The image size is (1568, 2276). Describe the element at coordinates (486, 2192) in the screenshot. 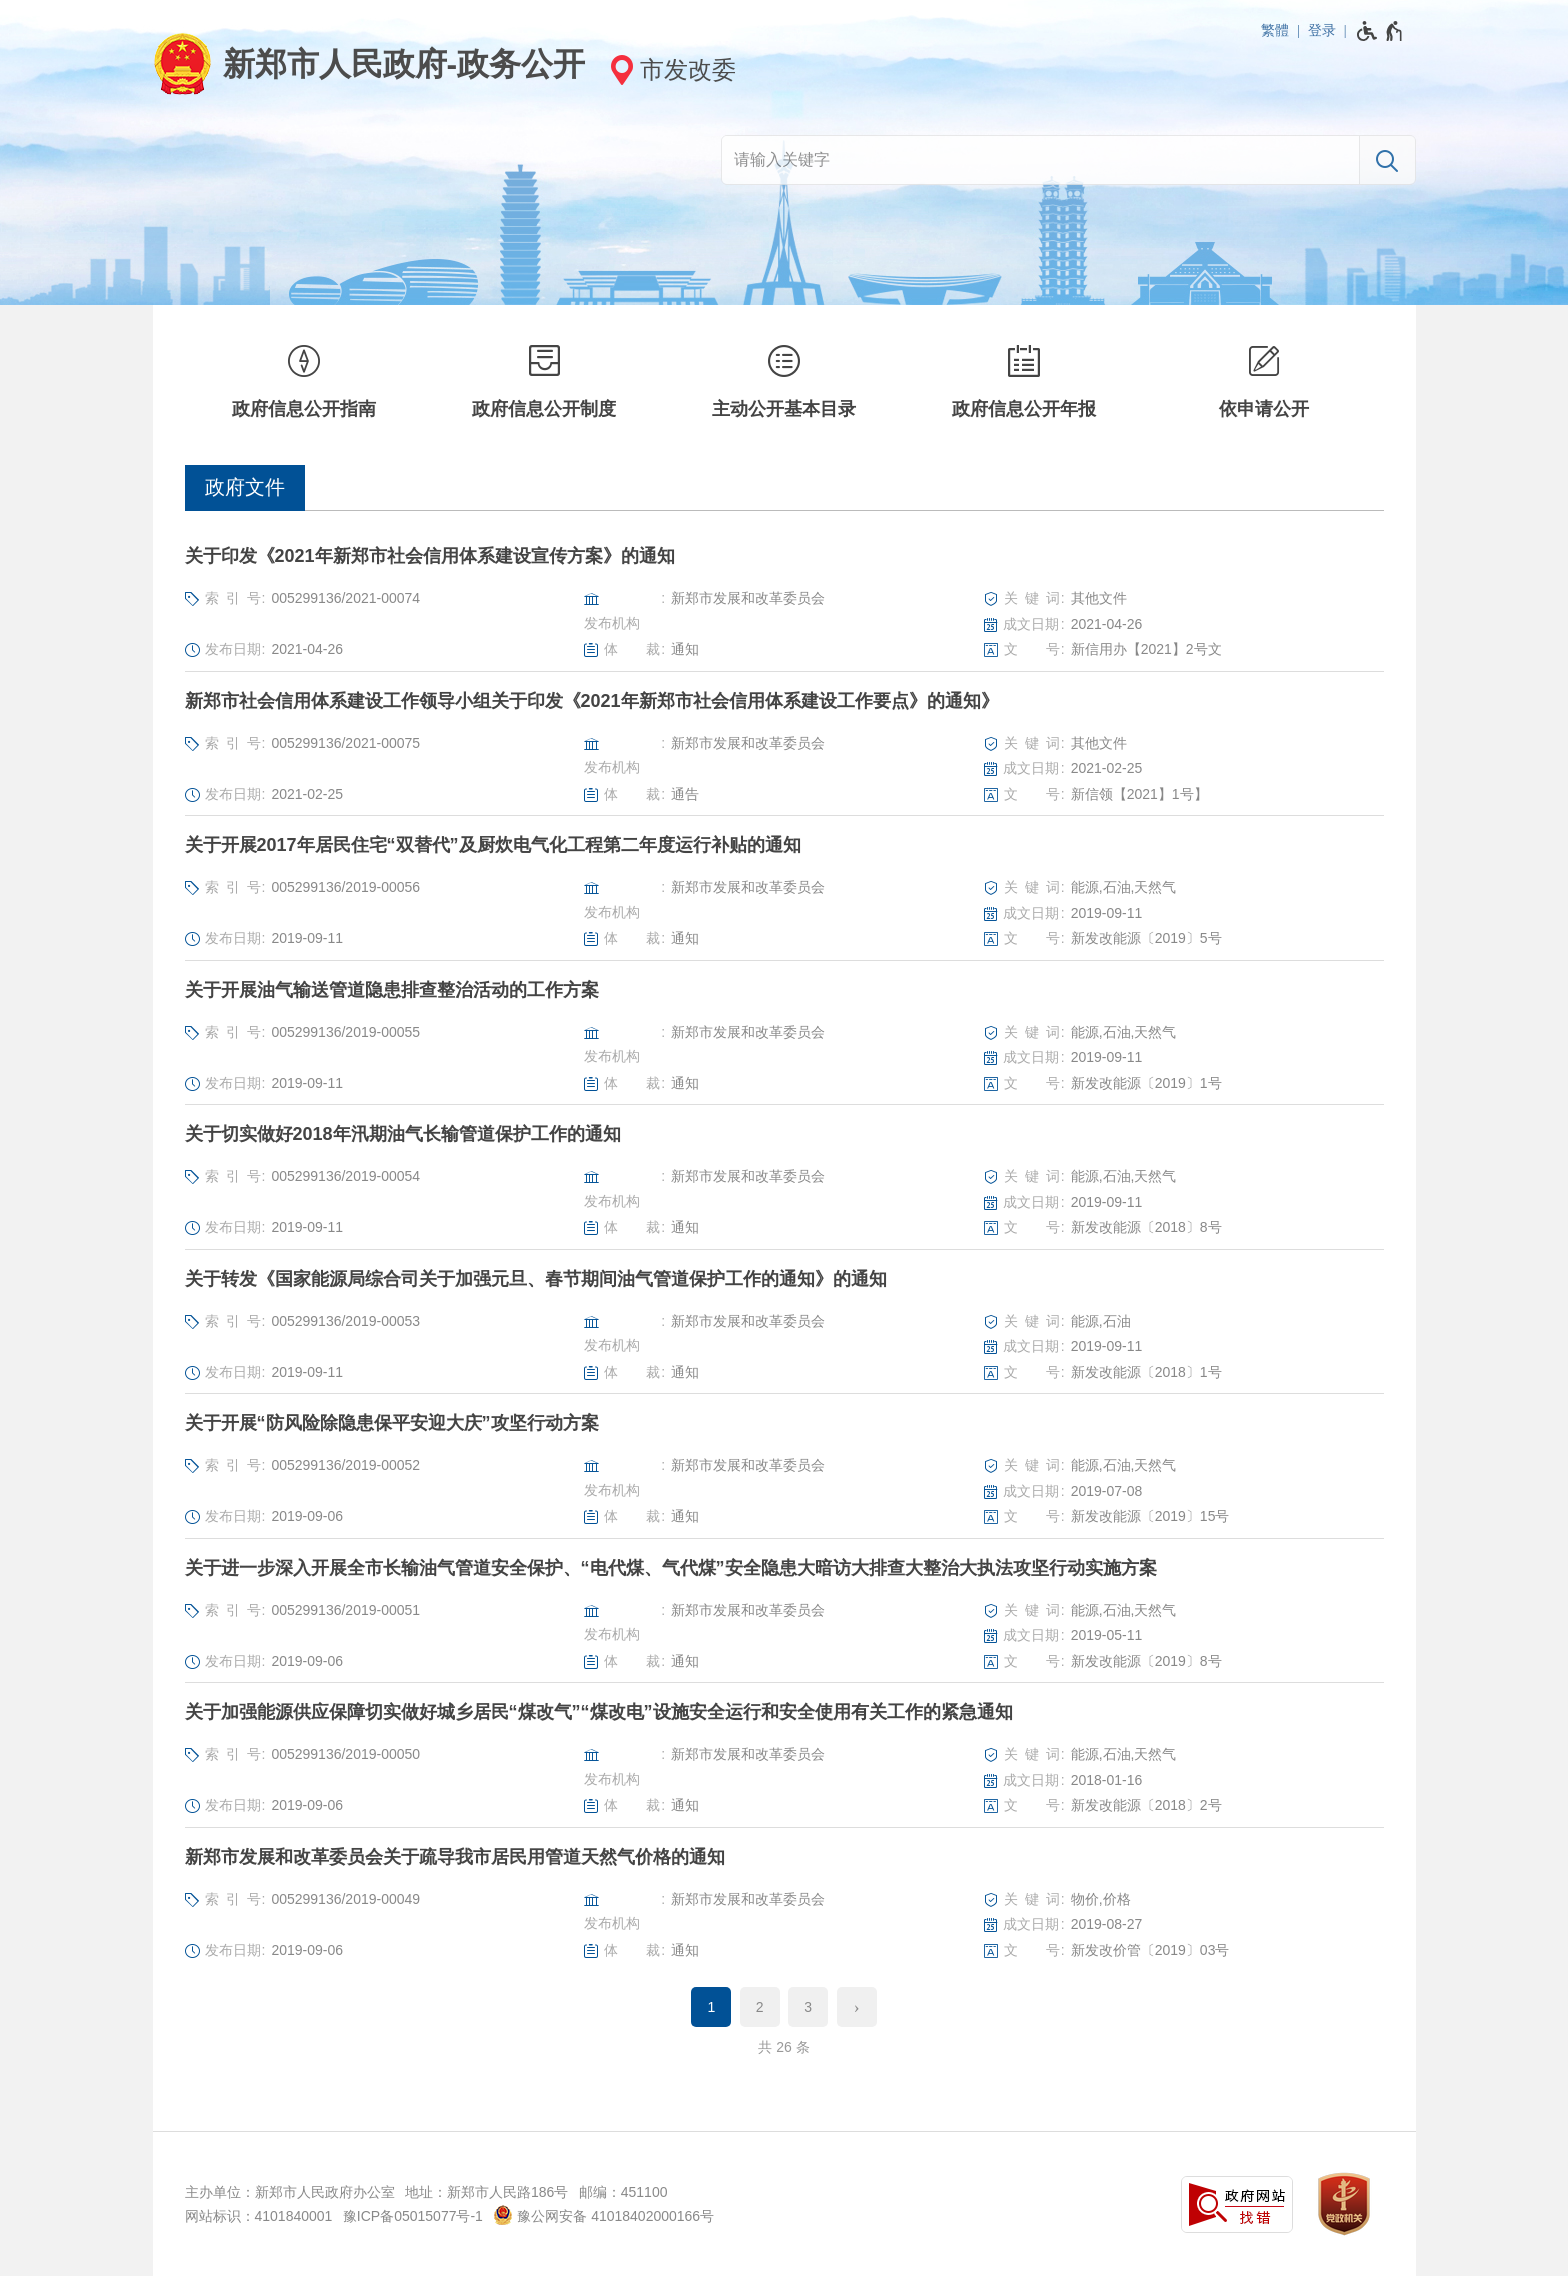

I see `地址：新郑市人民路186号` at that location.